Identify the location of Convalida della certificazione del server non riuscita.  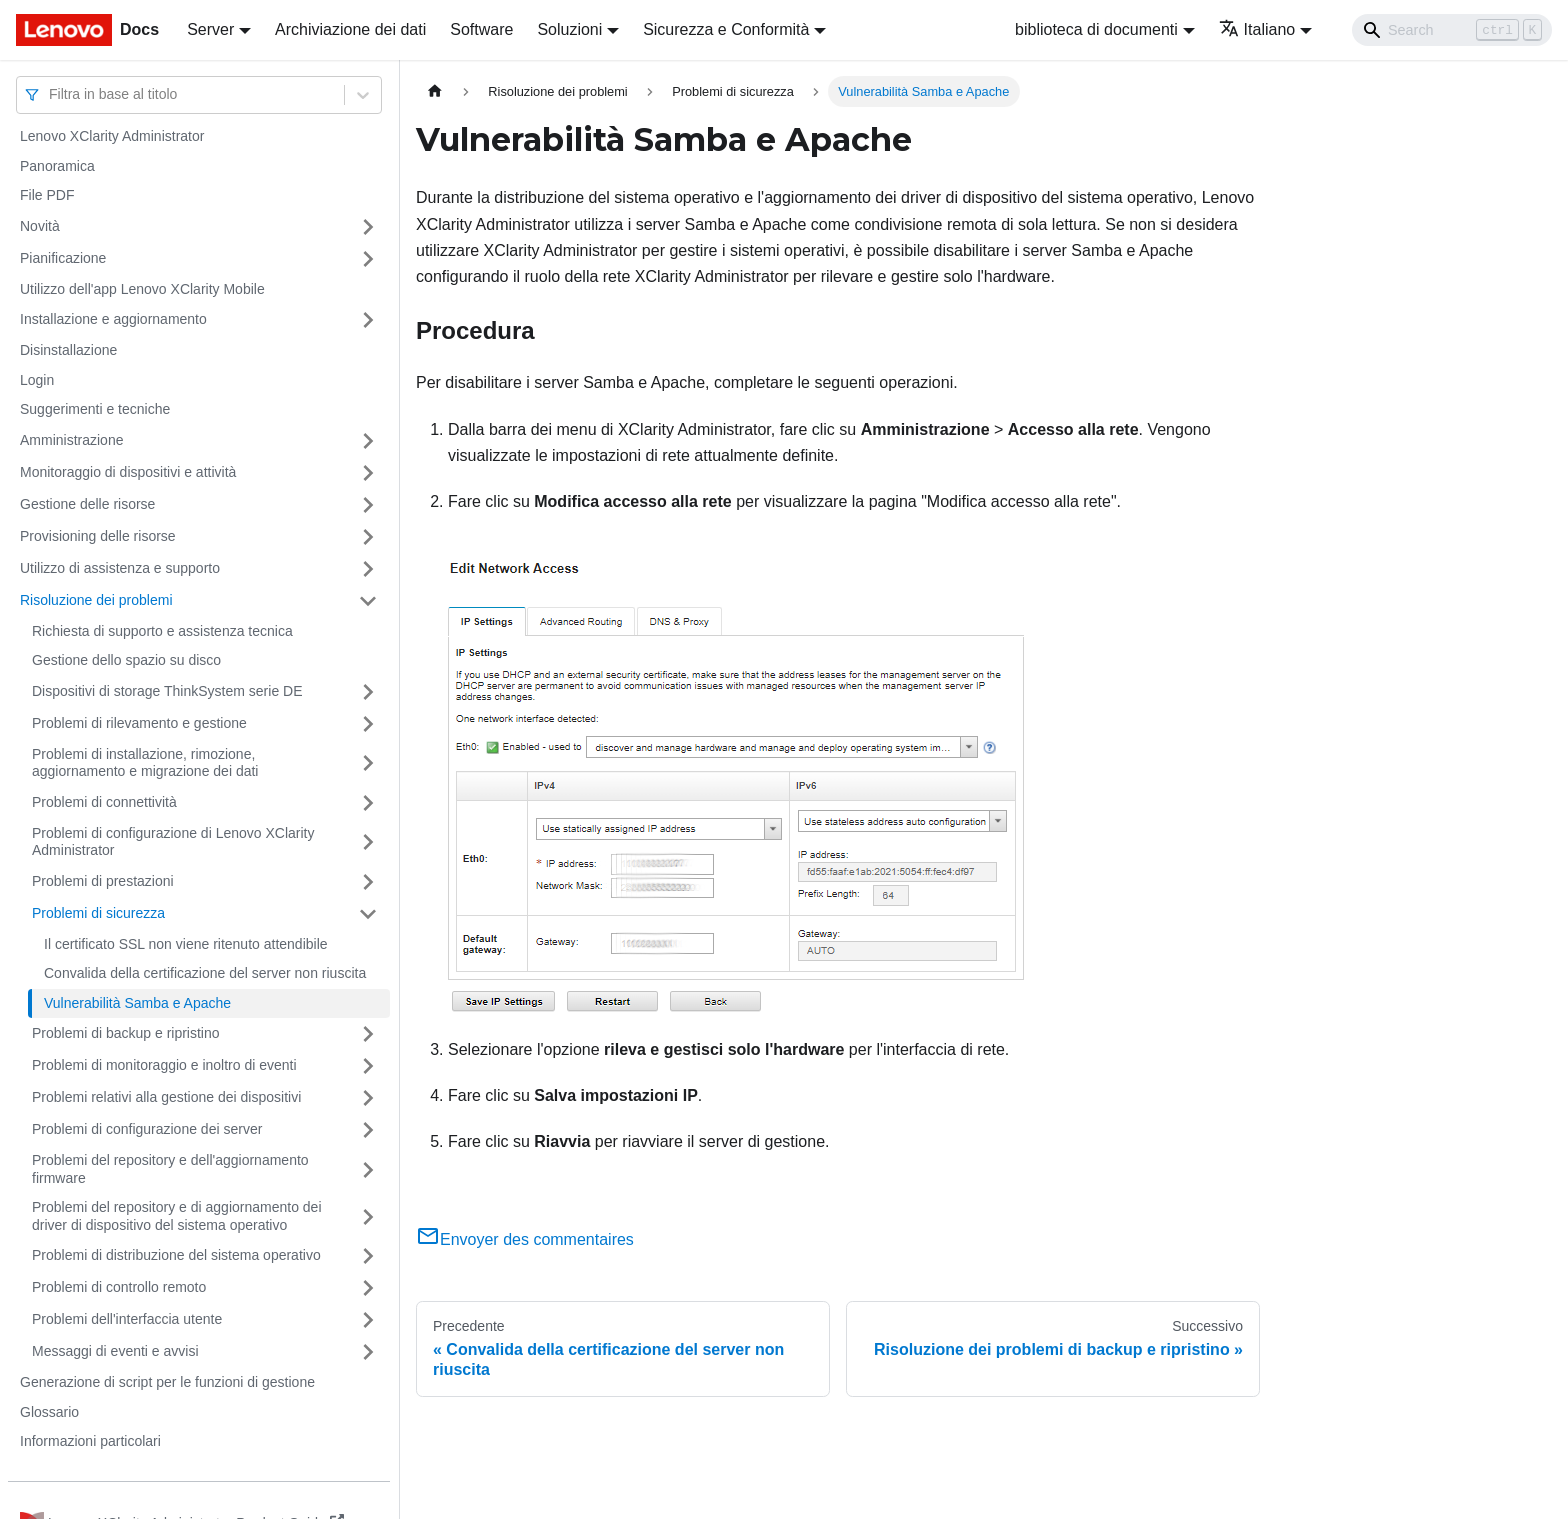
(205, 973).